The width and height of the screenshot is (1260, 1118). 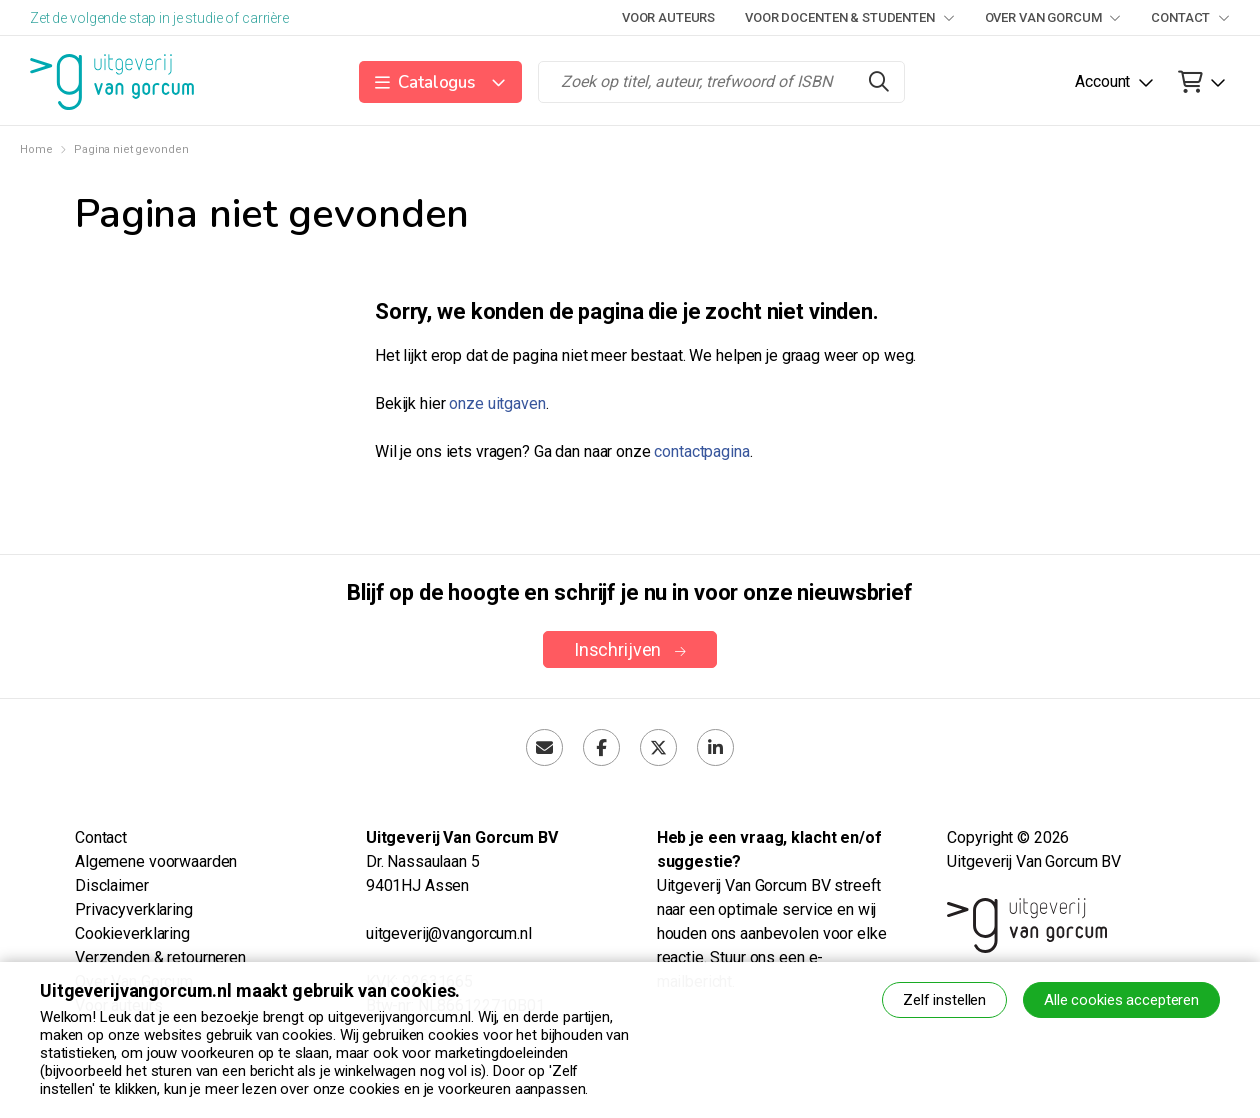 I want to click on Home, so click(x=36, y=149).